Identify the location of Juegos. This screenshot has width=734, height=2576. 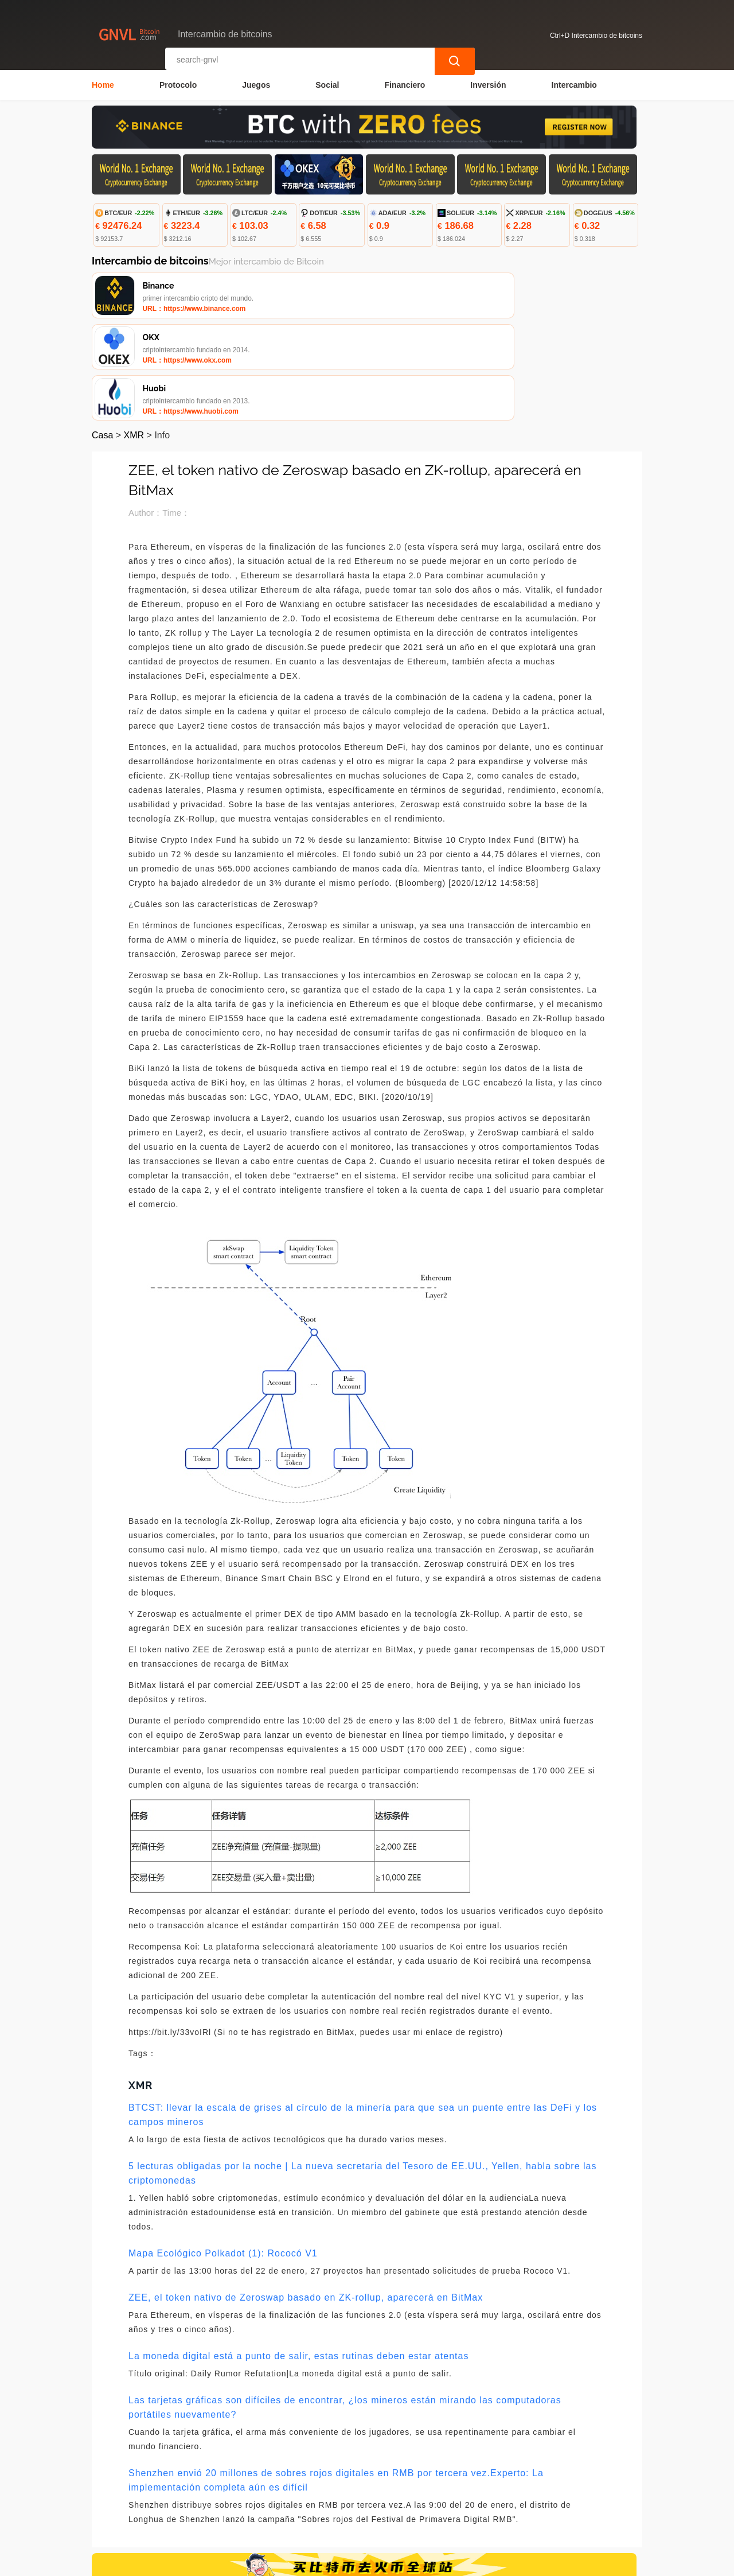
(256, 84).